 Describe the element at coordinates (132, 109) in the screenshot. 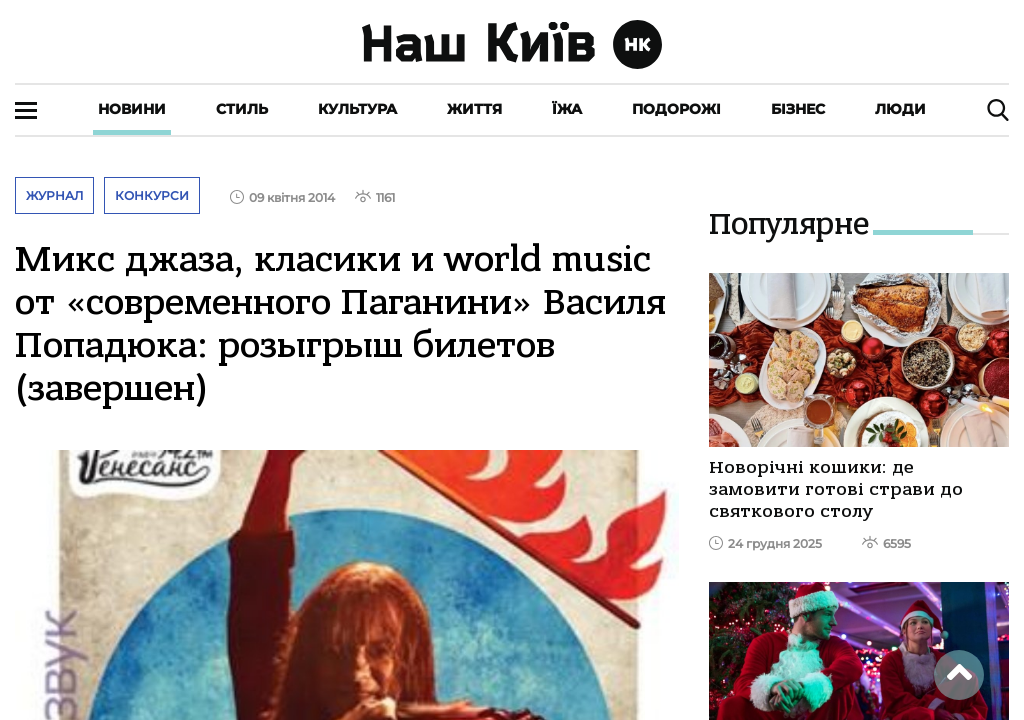

I see `Новини` at that location.